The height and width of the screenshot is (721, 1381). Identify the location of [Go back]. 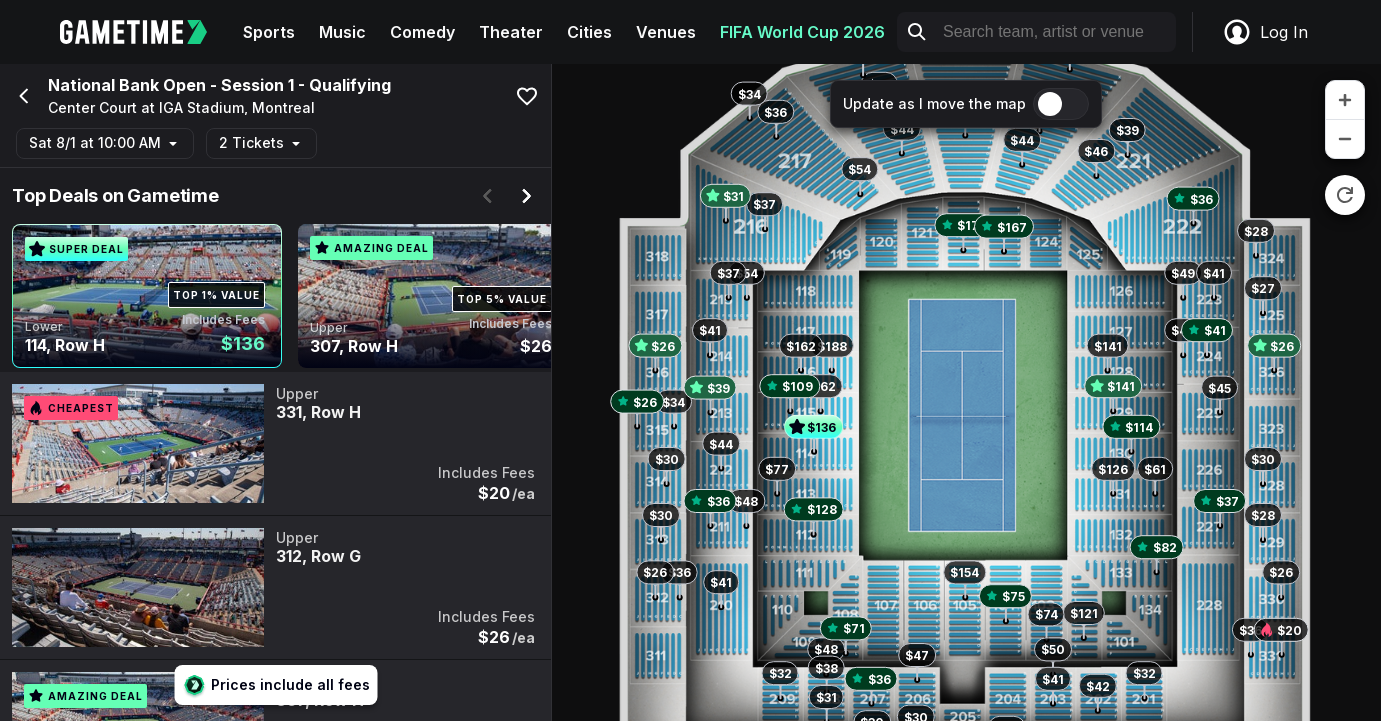
(22, 96).